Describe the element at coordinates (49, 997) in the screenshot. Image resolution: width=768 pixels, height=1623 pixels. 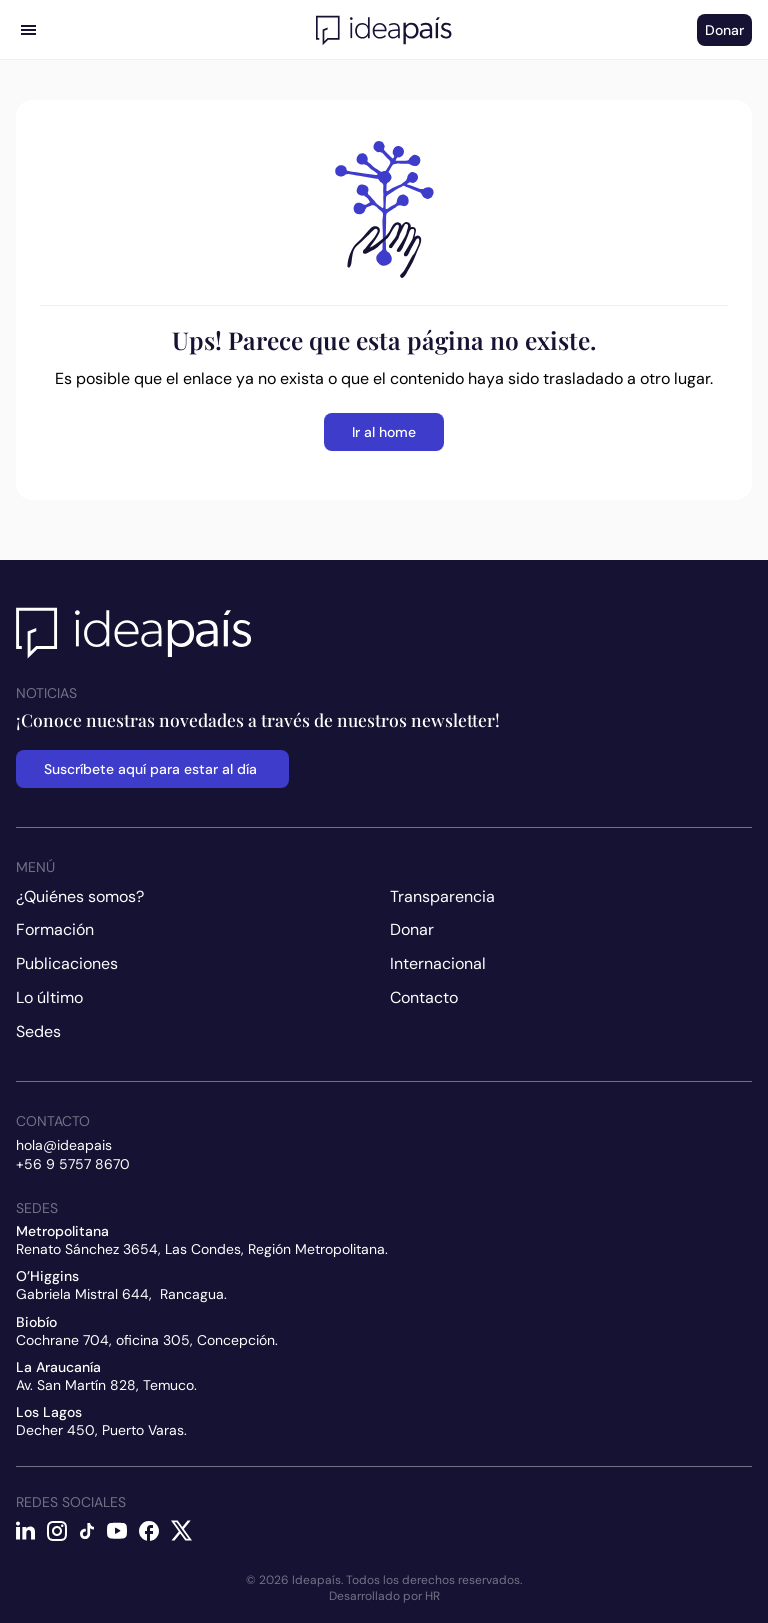
I see `Lo último` at that location.